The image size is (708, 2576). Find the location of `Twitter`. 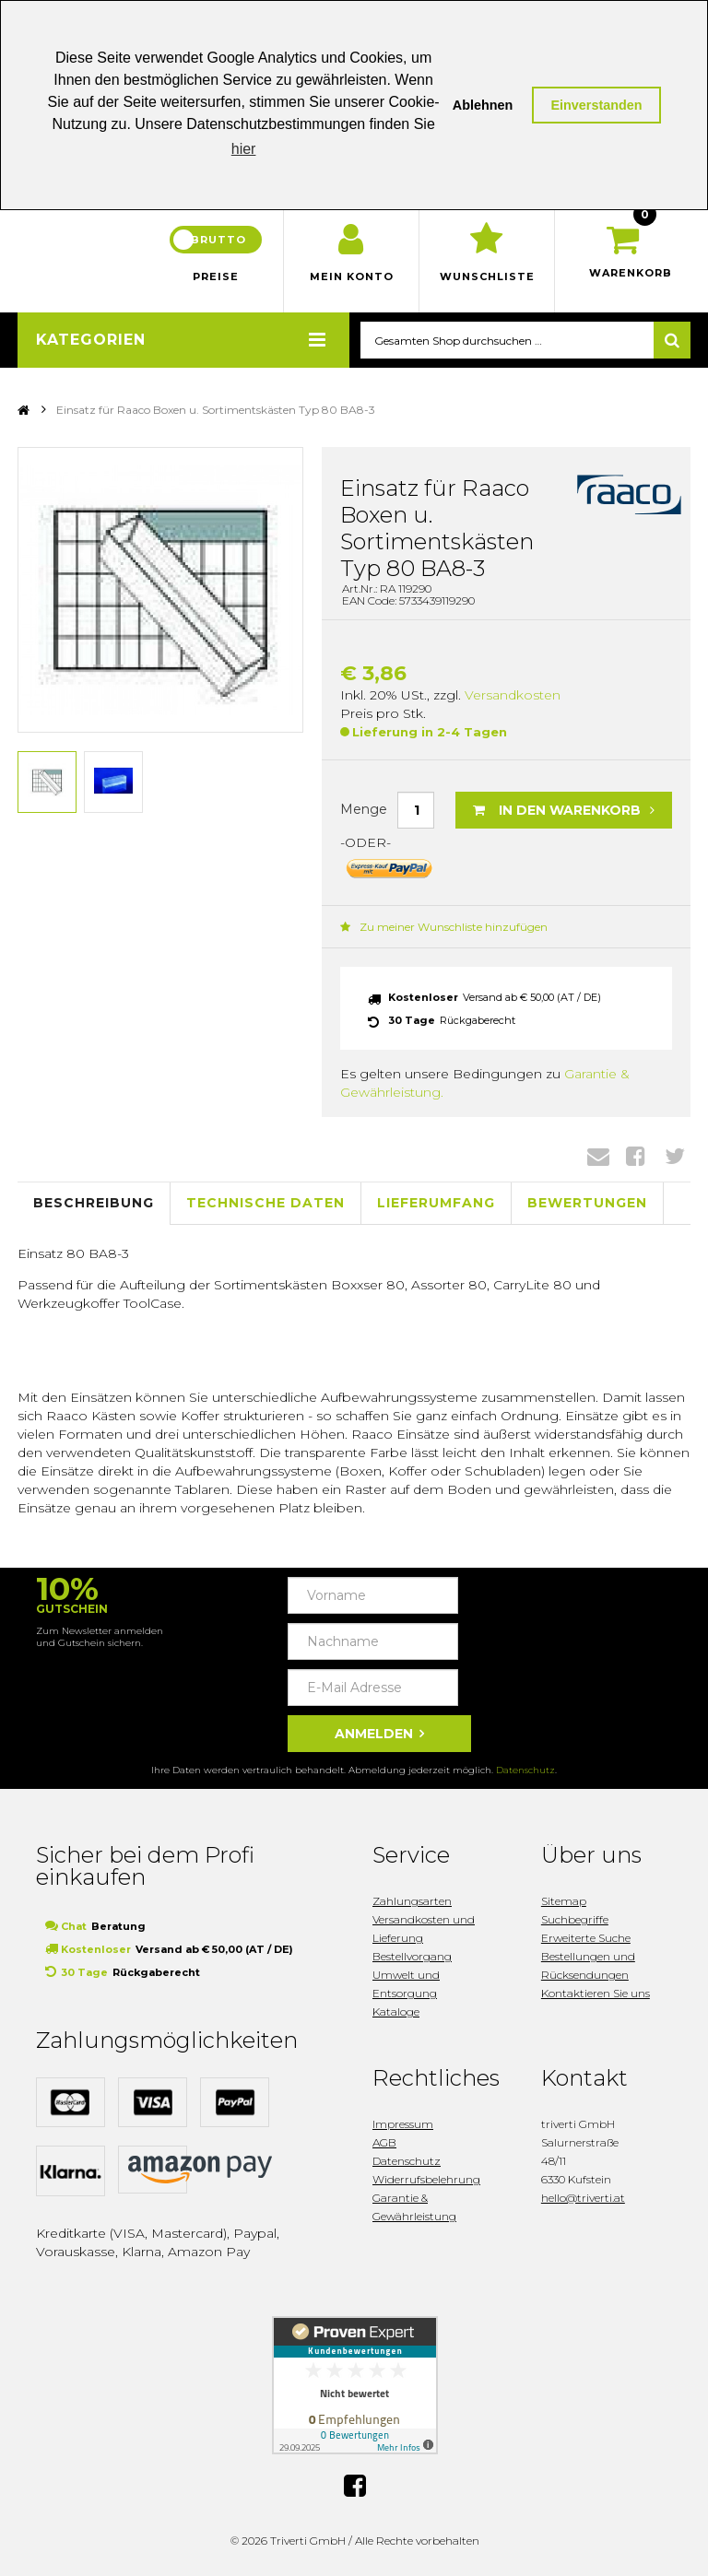

Twitter is located at coordinates (675, 1156).